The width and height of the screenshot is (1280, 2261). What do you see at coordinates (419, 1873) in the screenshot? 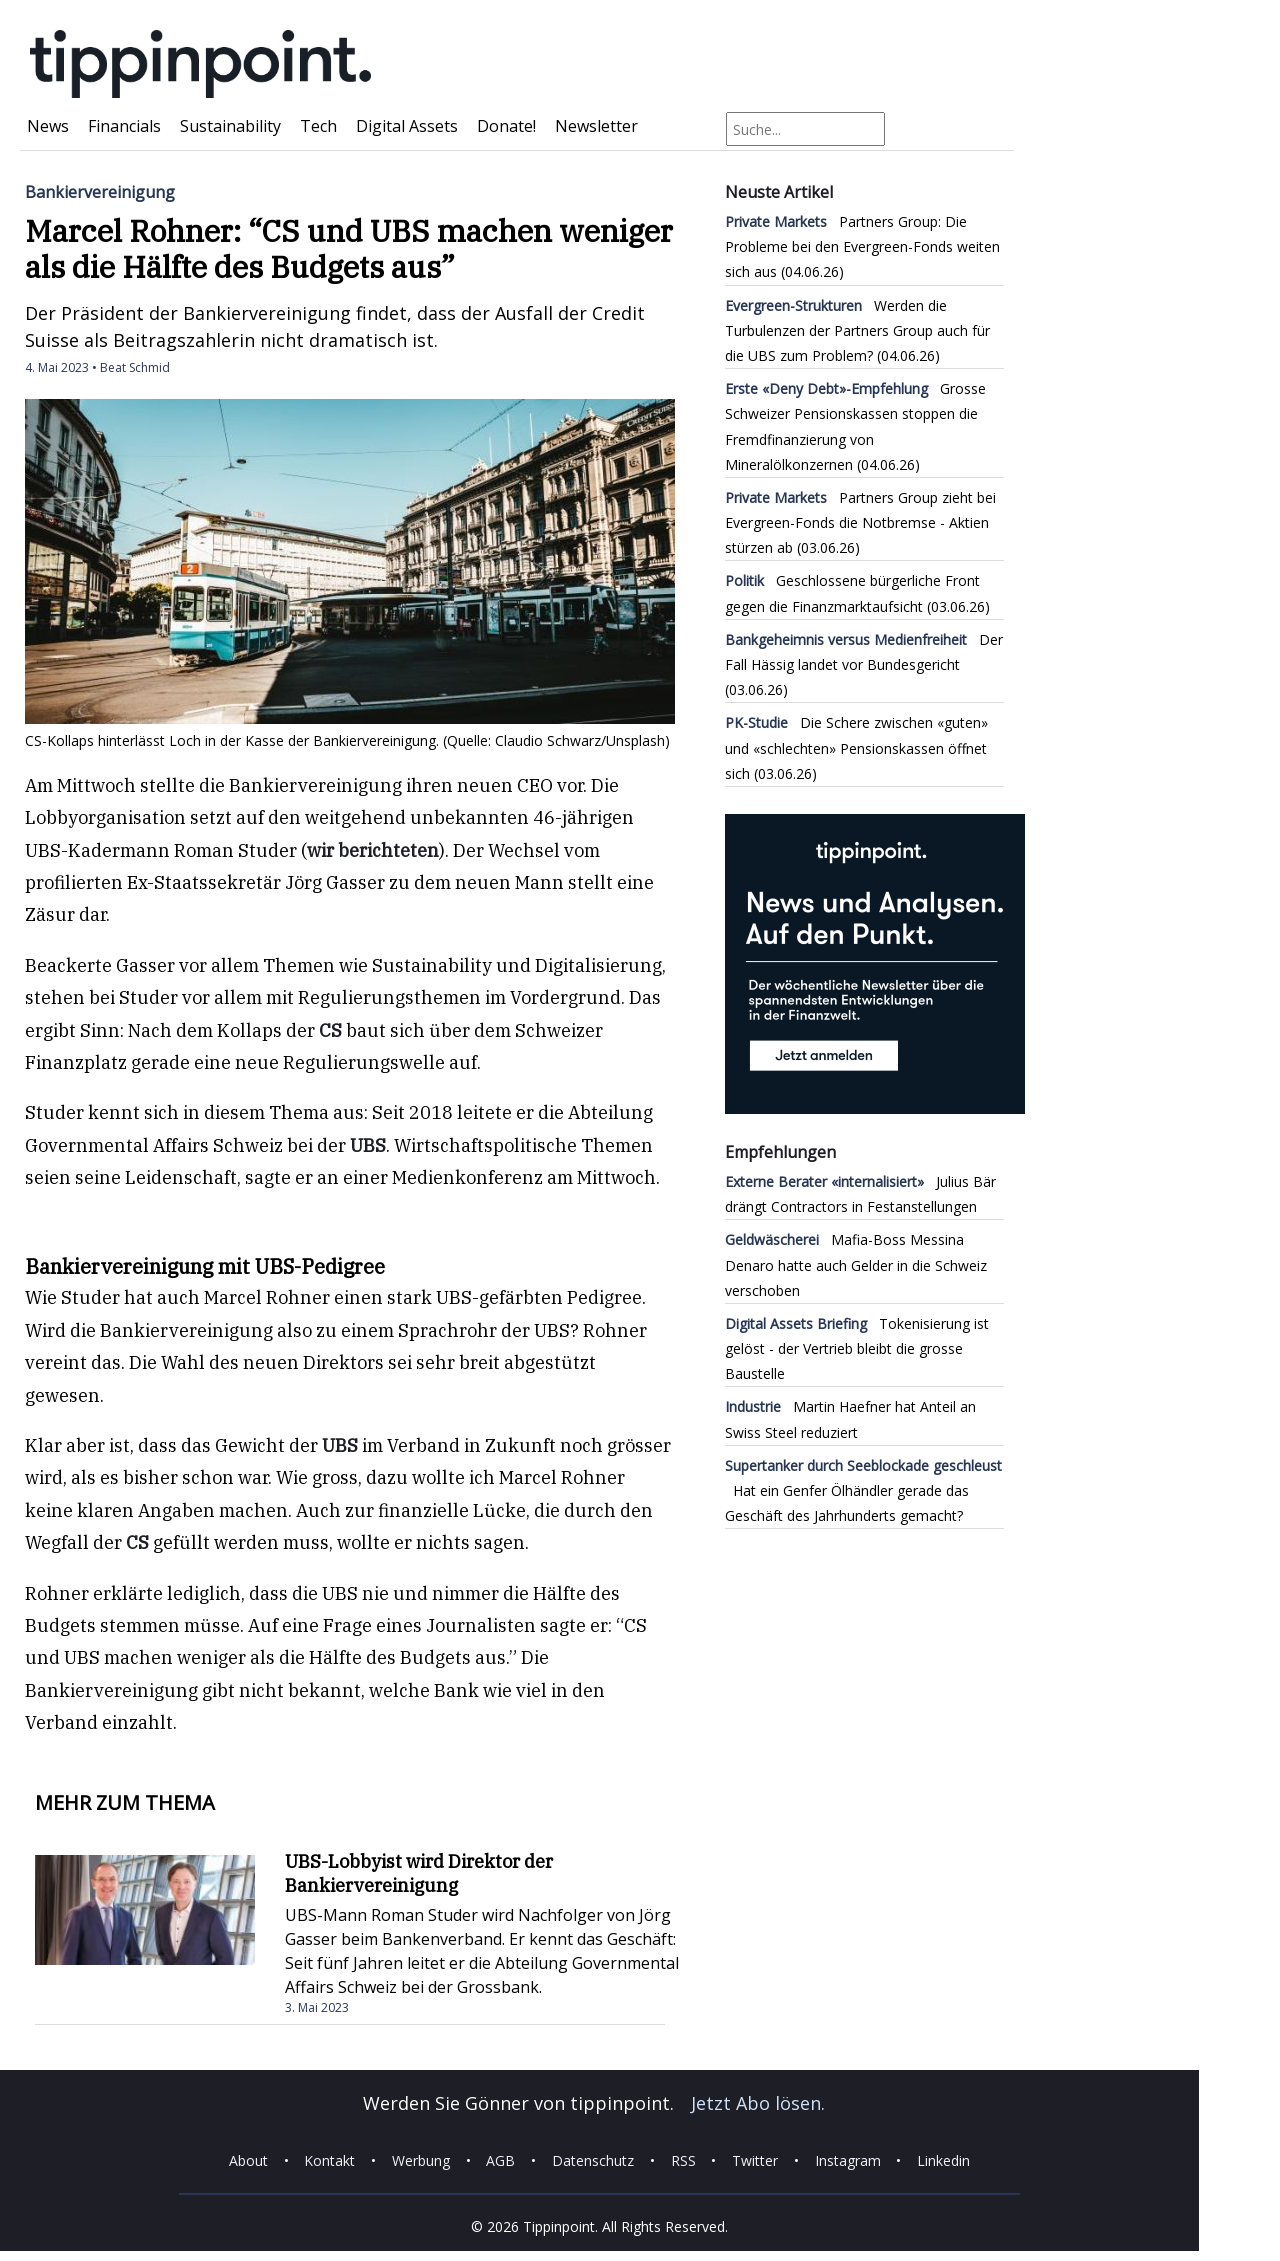
I see `UBS-Lobbyist wird Direktor der Bankiervereinigung` at bounding box center [419, 1873].